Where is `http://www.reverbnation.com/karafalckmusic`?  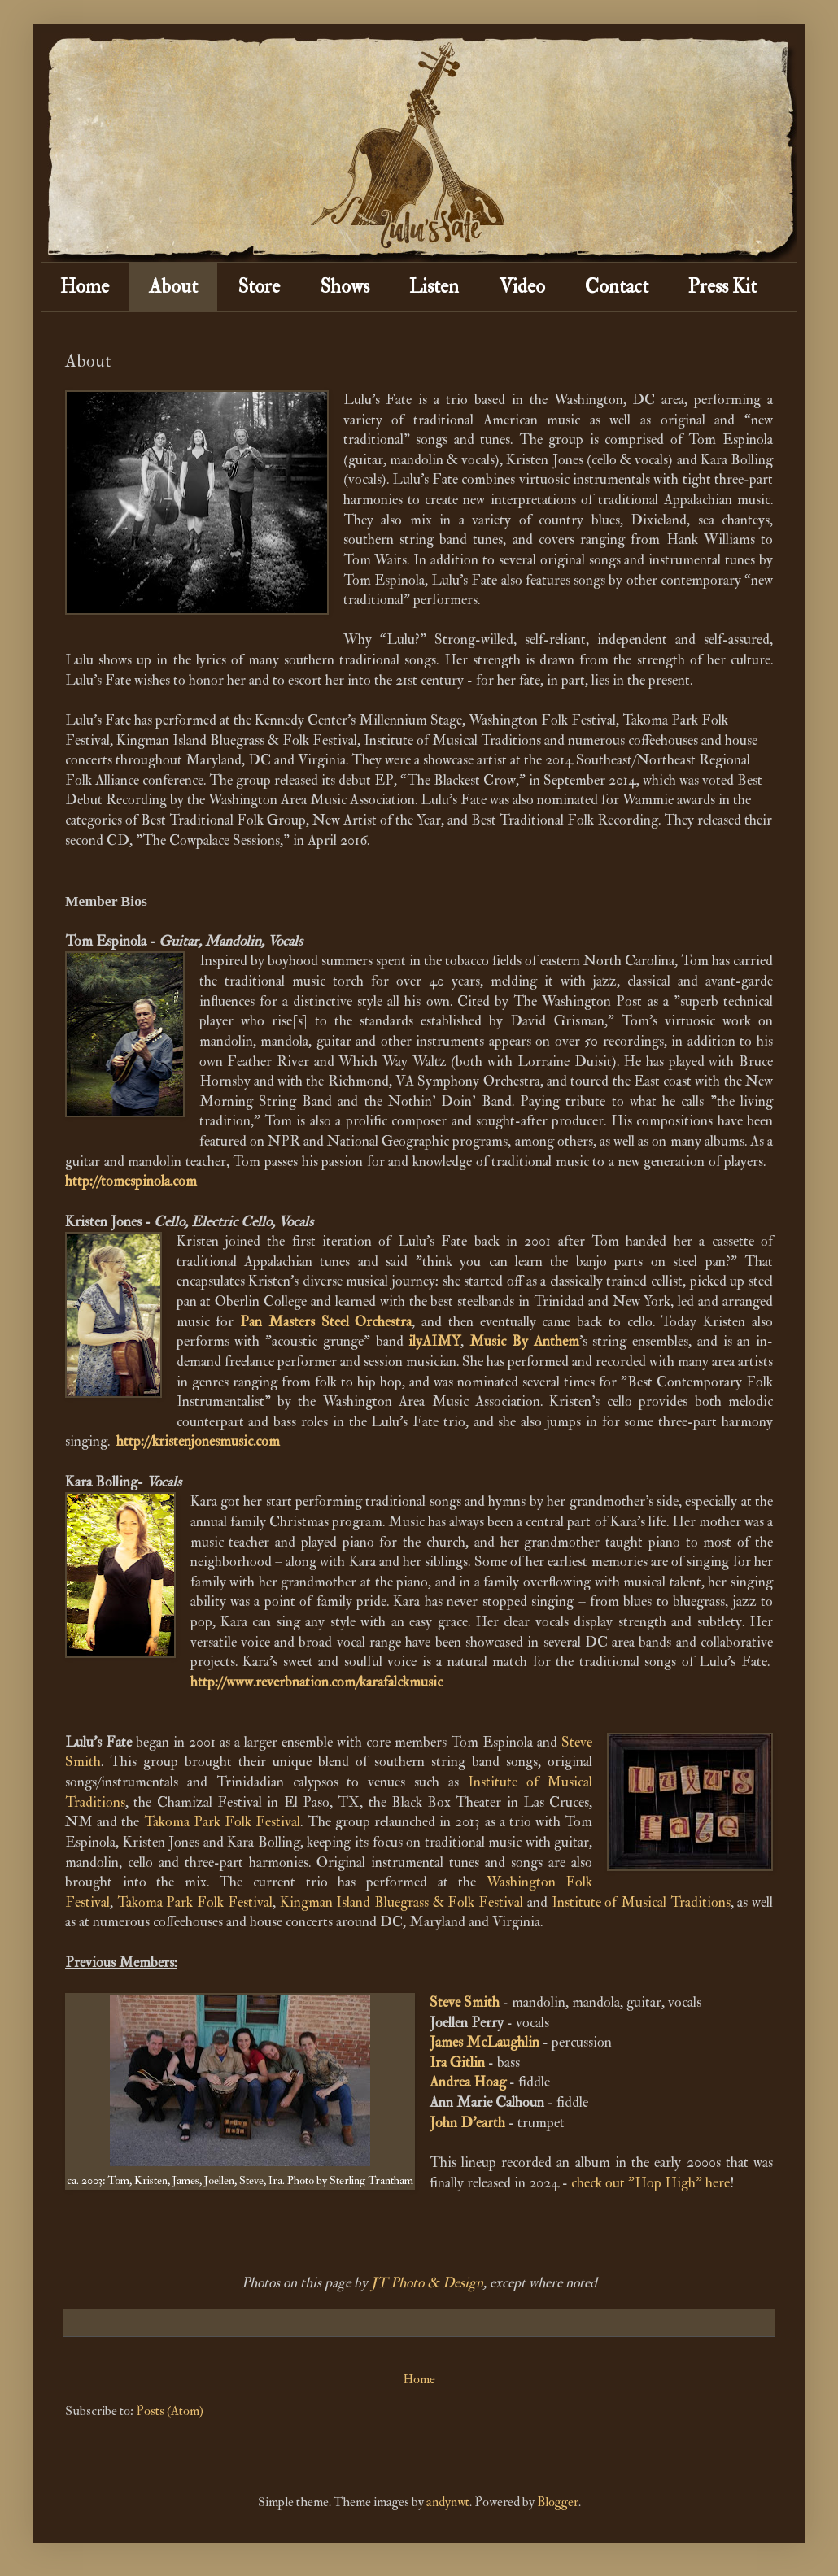
http://www.reverbnation.com/karafalckmusic is located at coordinates (316, 1682).